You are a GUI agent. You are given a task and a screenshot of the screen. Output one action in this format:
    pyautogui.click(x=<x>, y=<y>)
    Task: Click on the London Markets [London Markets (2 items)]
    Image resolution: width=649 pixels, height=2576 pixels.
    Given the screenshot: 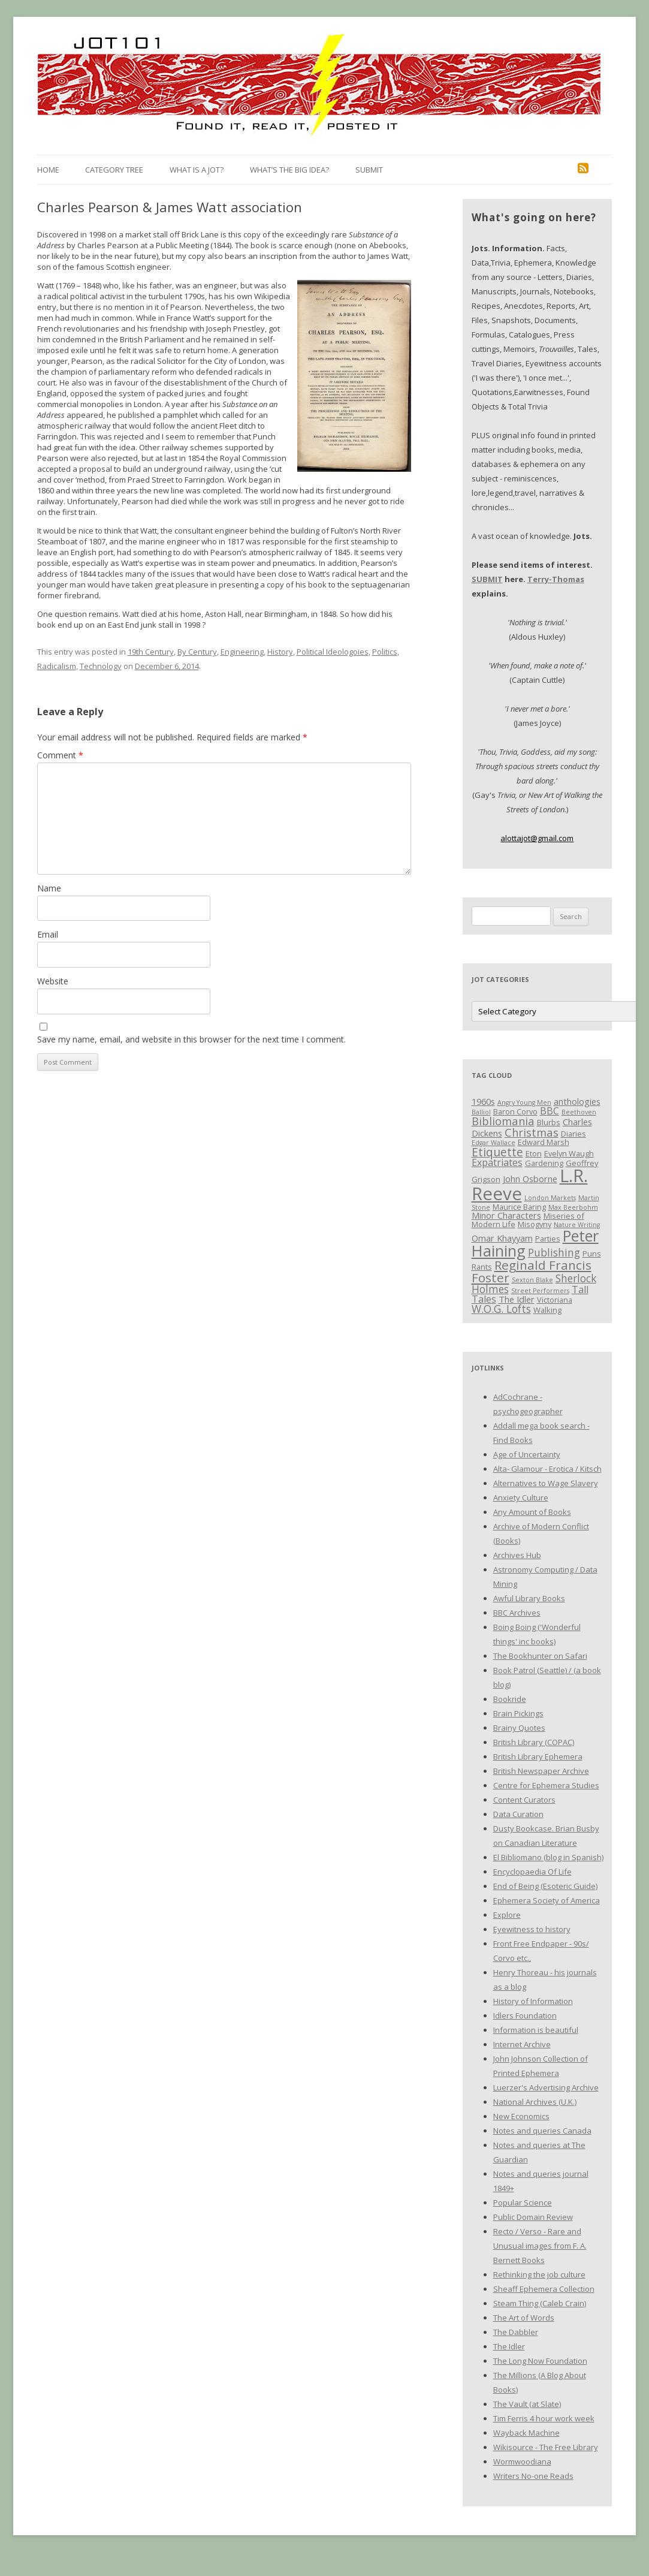 What is the action you would take?
    pyautogui.click(x=550, y=1198)
    